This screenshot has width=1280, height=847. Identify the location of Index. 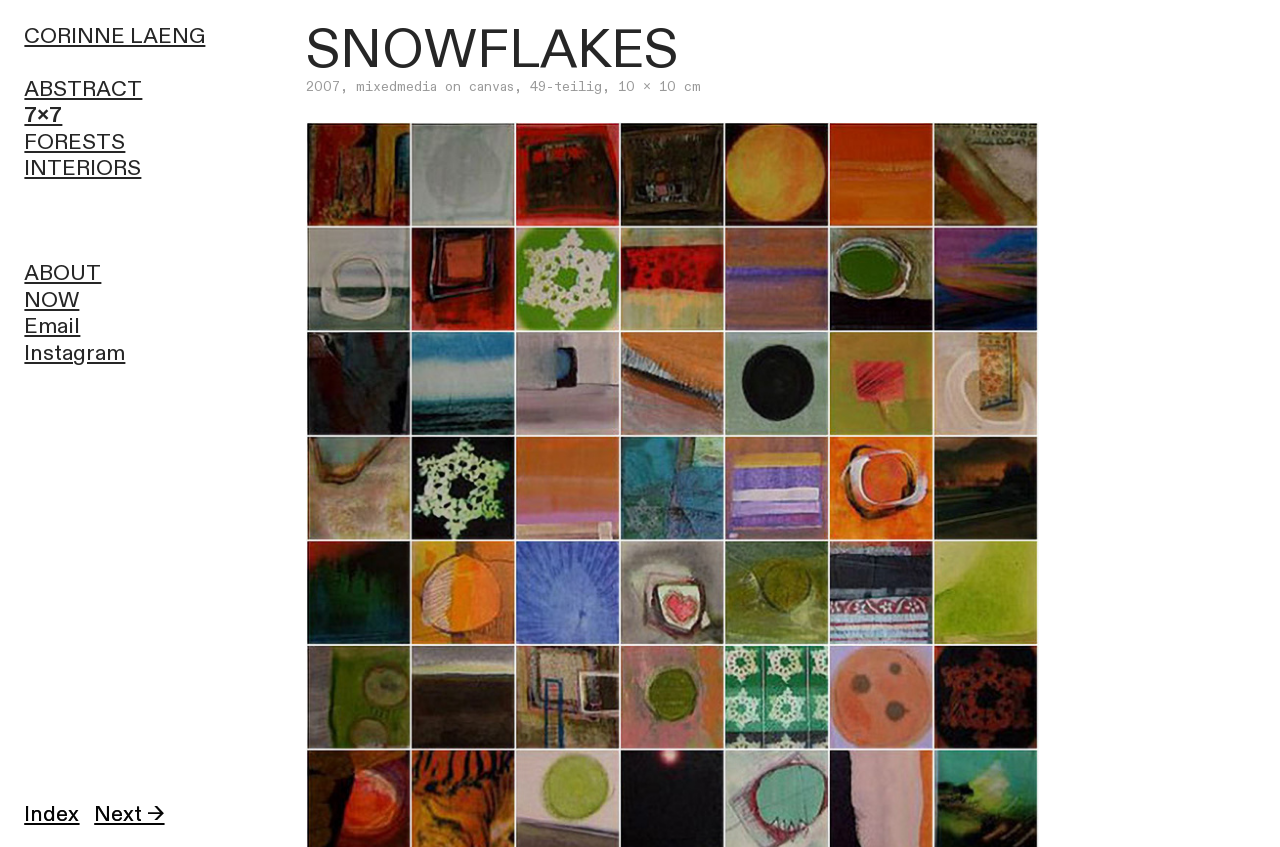
(51, 814).